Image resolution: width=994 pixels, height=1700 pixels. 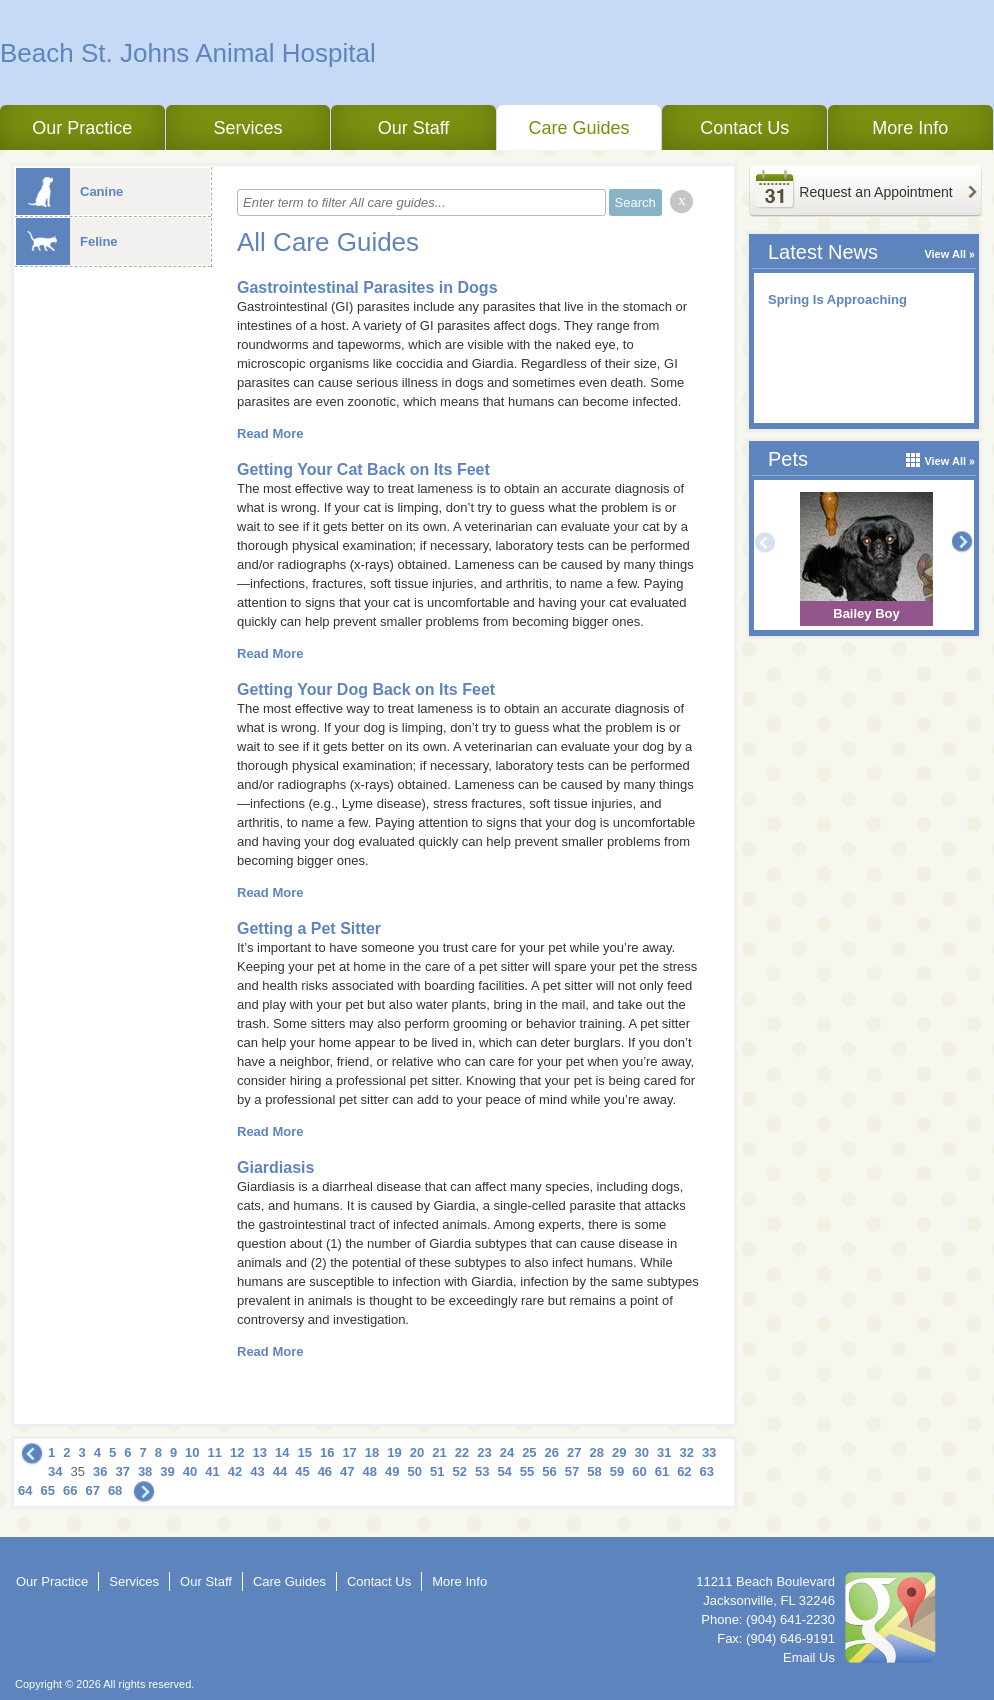 I want to click on 51, so click(x=437, y=1471).